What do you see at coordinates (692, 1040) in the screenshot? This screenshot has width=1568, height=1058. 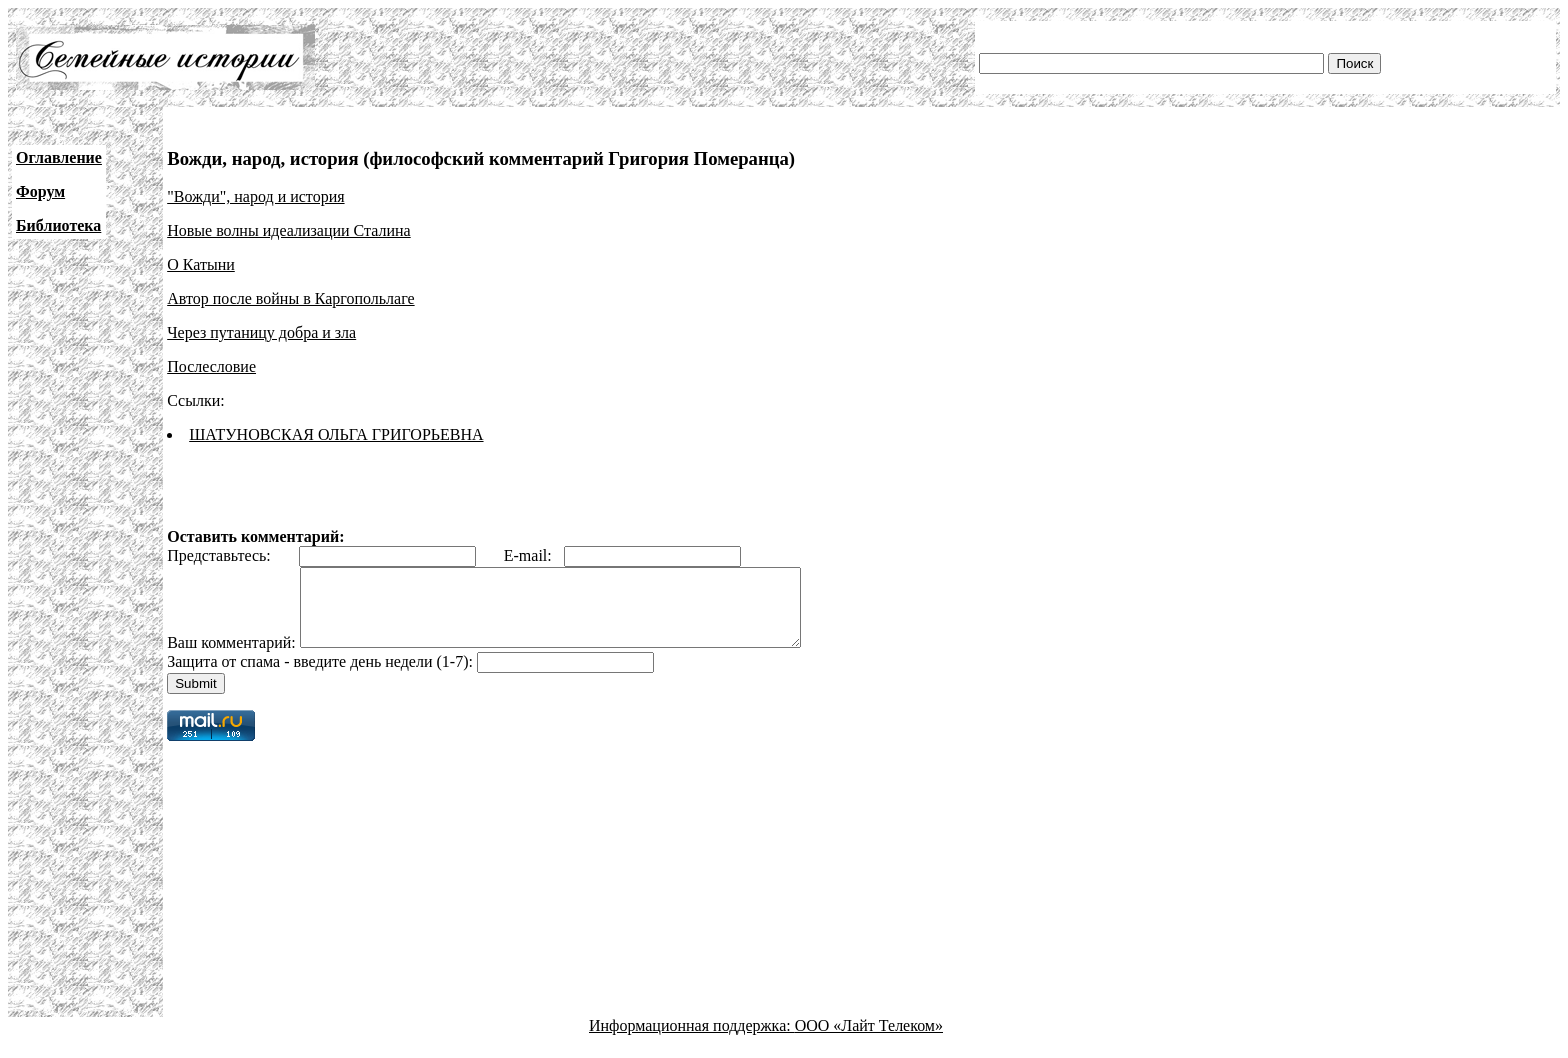 I see `Информационная поддержка:` at bounding box center [692, 1040].